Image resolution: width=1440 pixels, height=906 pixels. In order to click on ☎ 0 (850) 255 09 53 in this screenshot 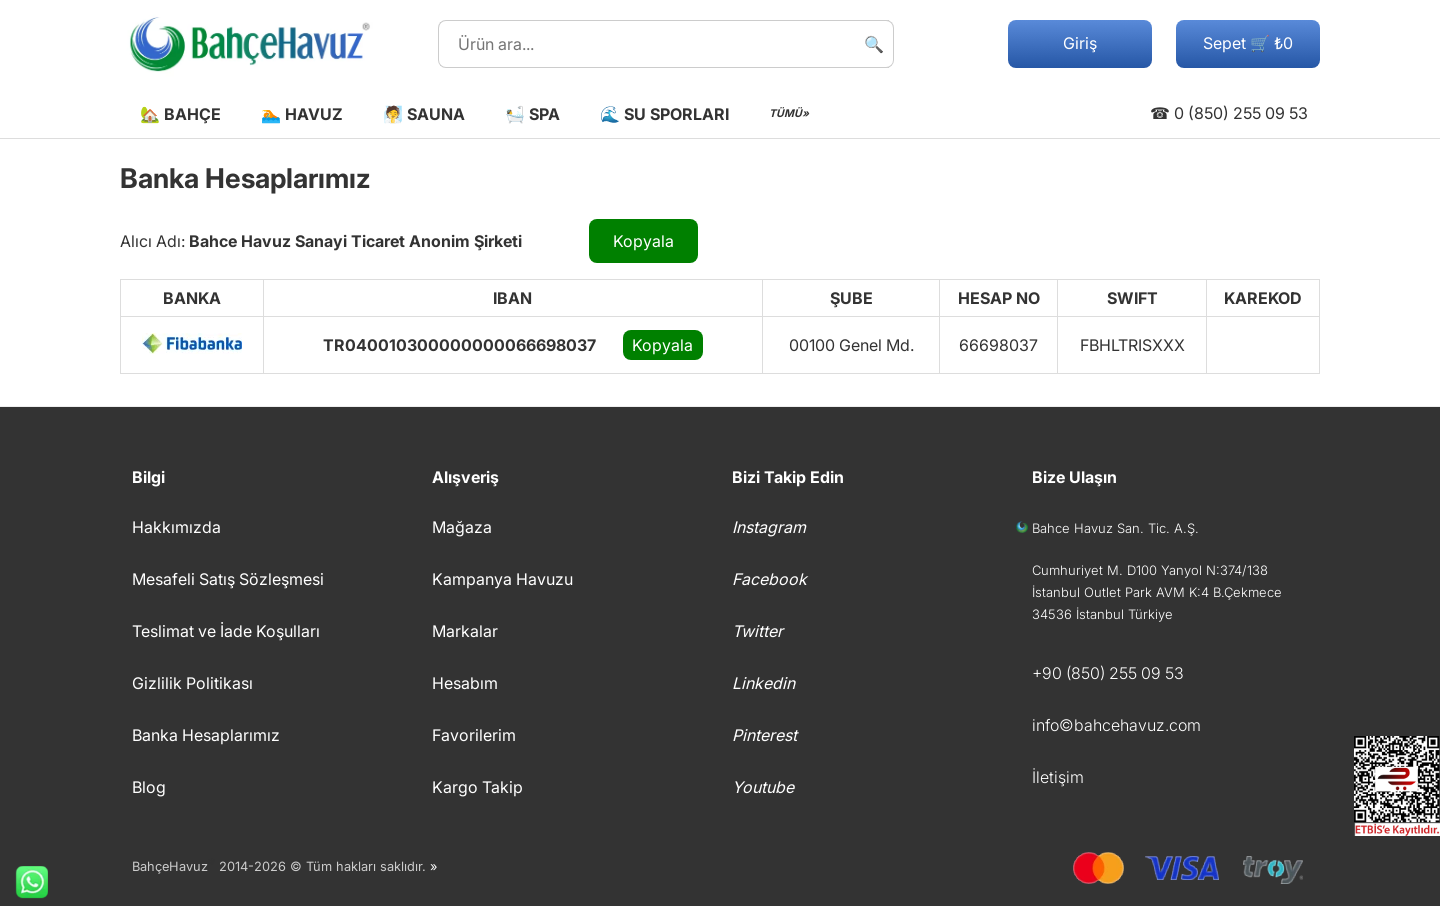, I will do `click(1229, 113)`.